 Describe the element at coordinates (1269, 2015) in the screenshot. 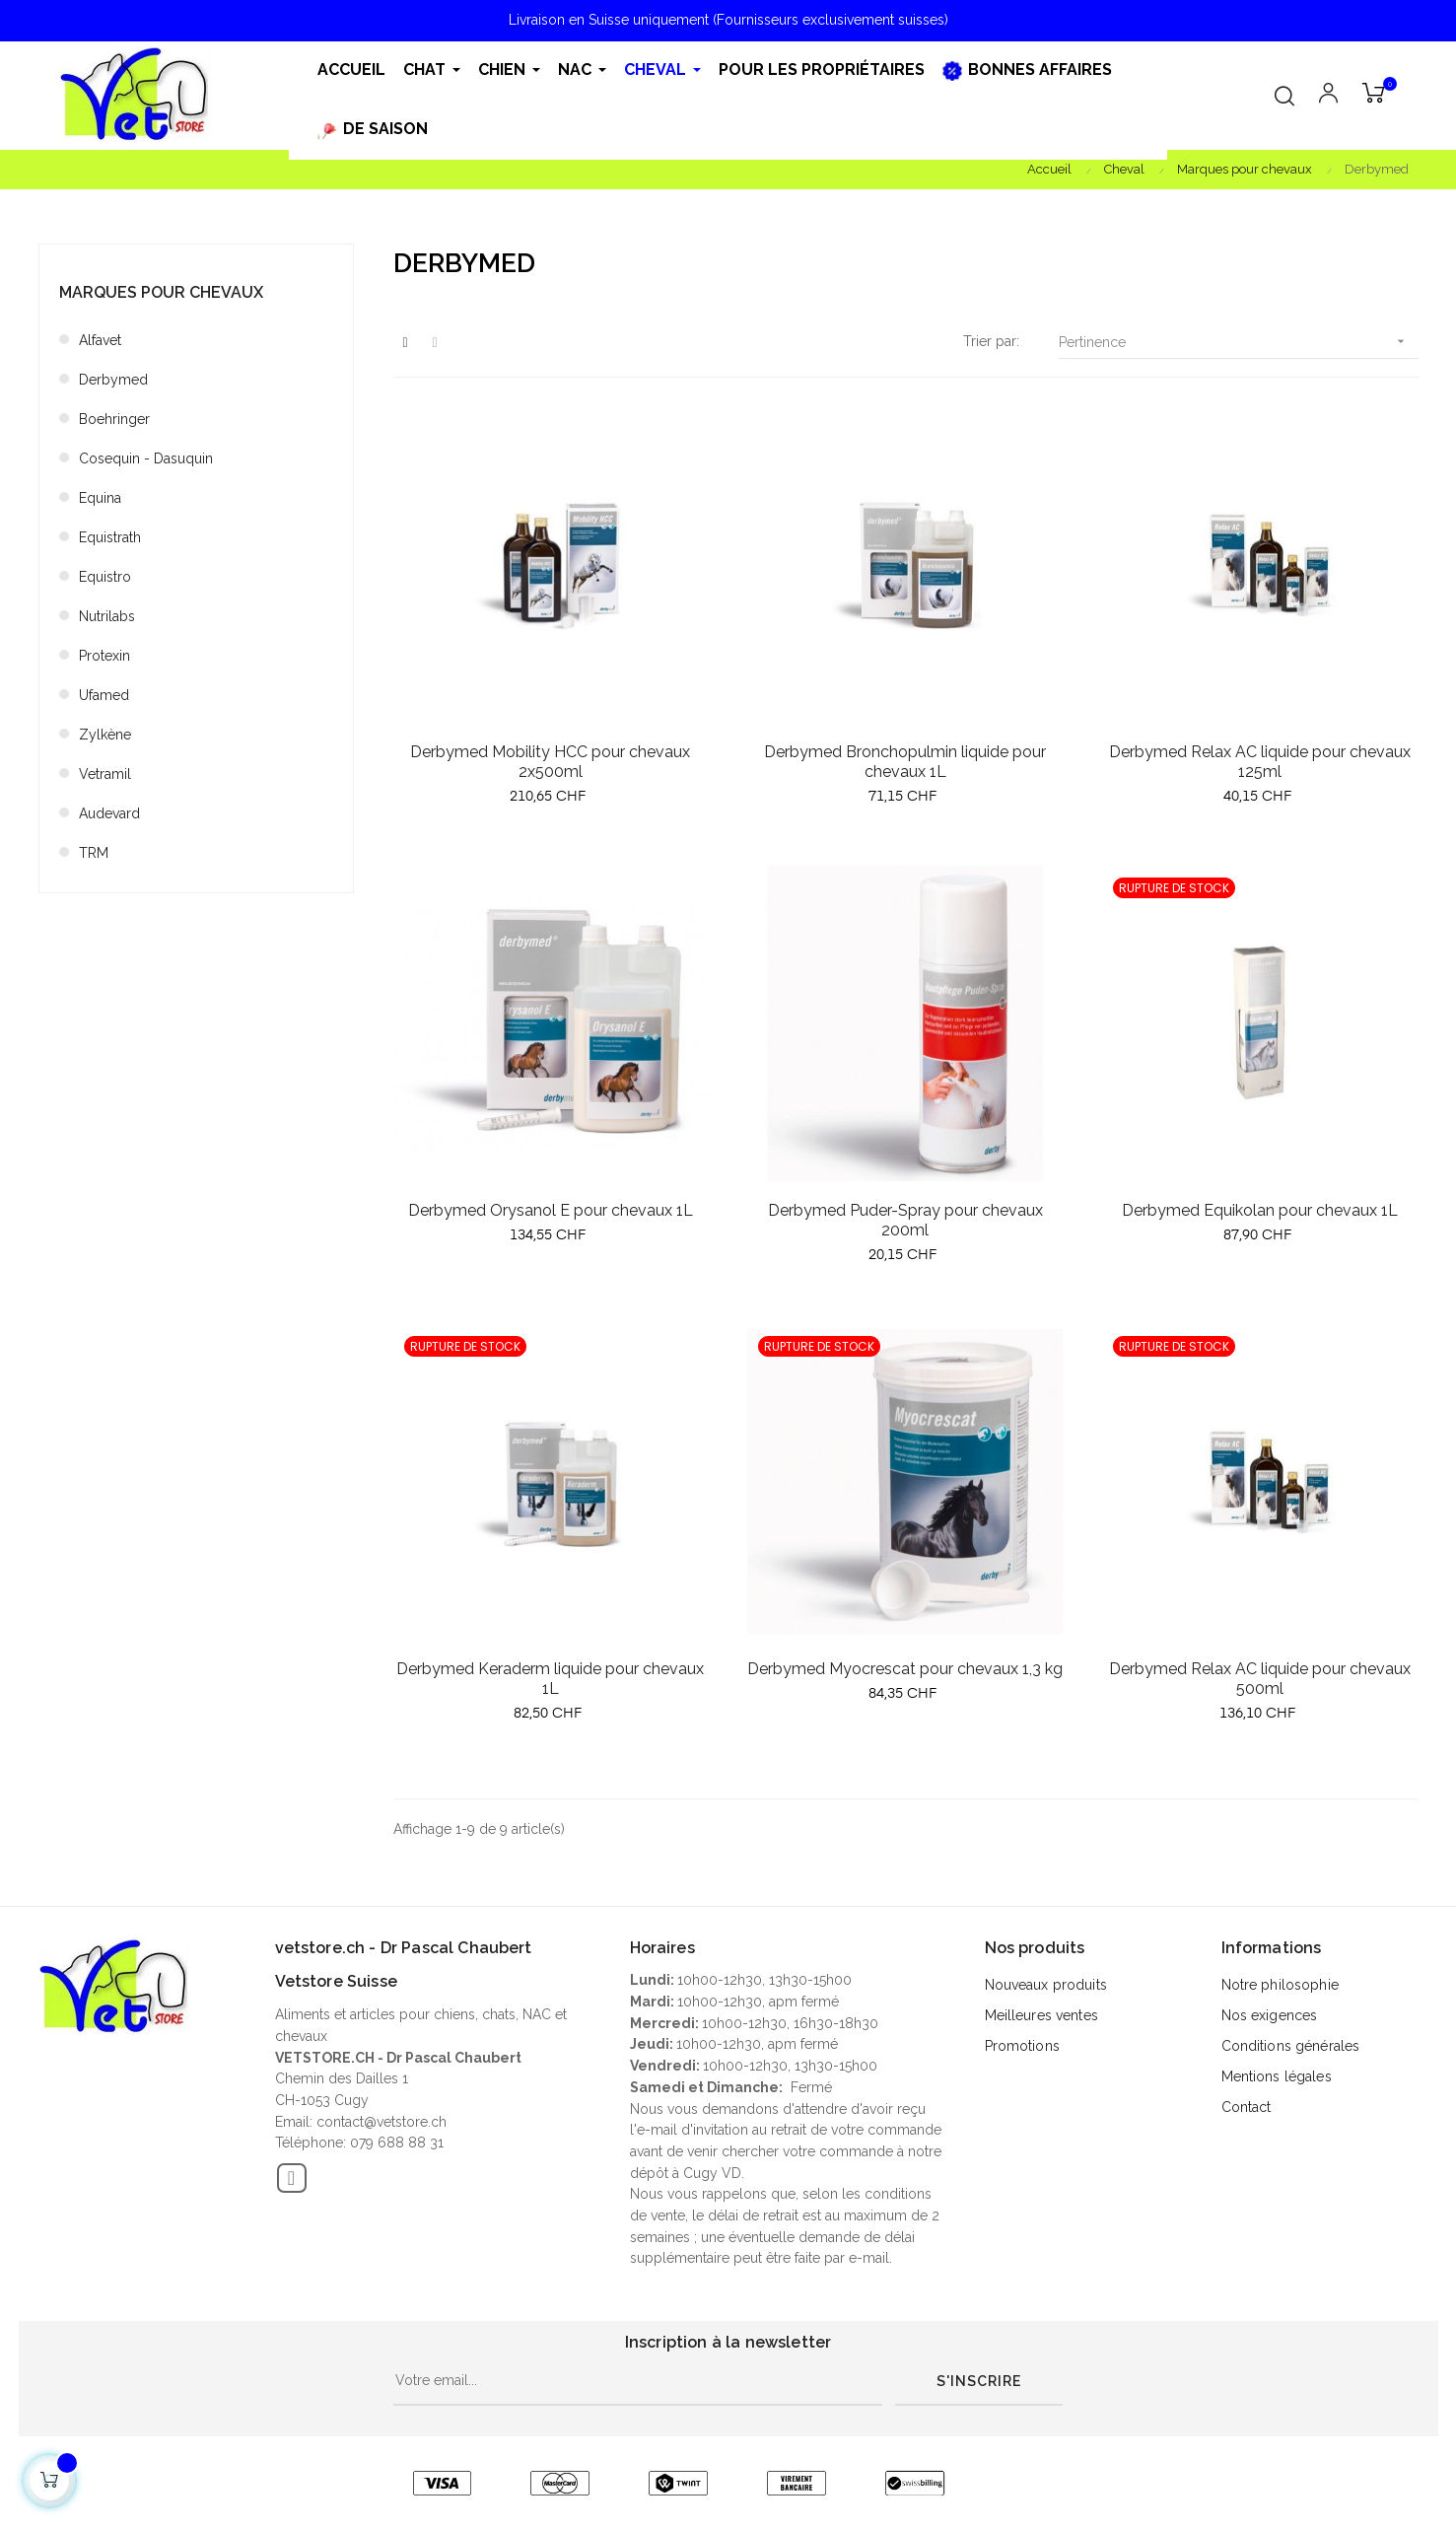

I see `Nos exigences` at that location.